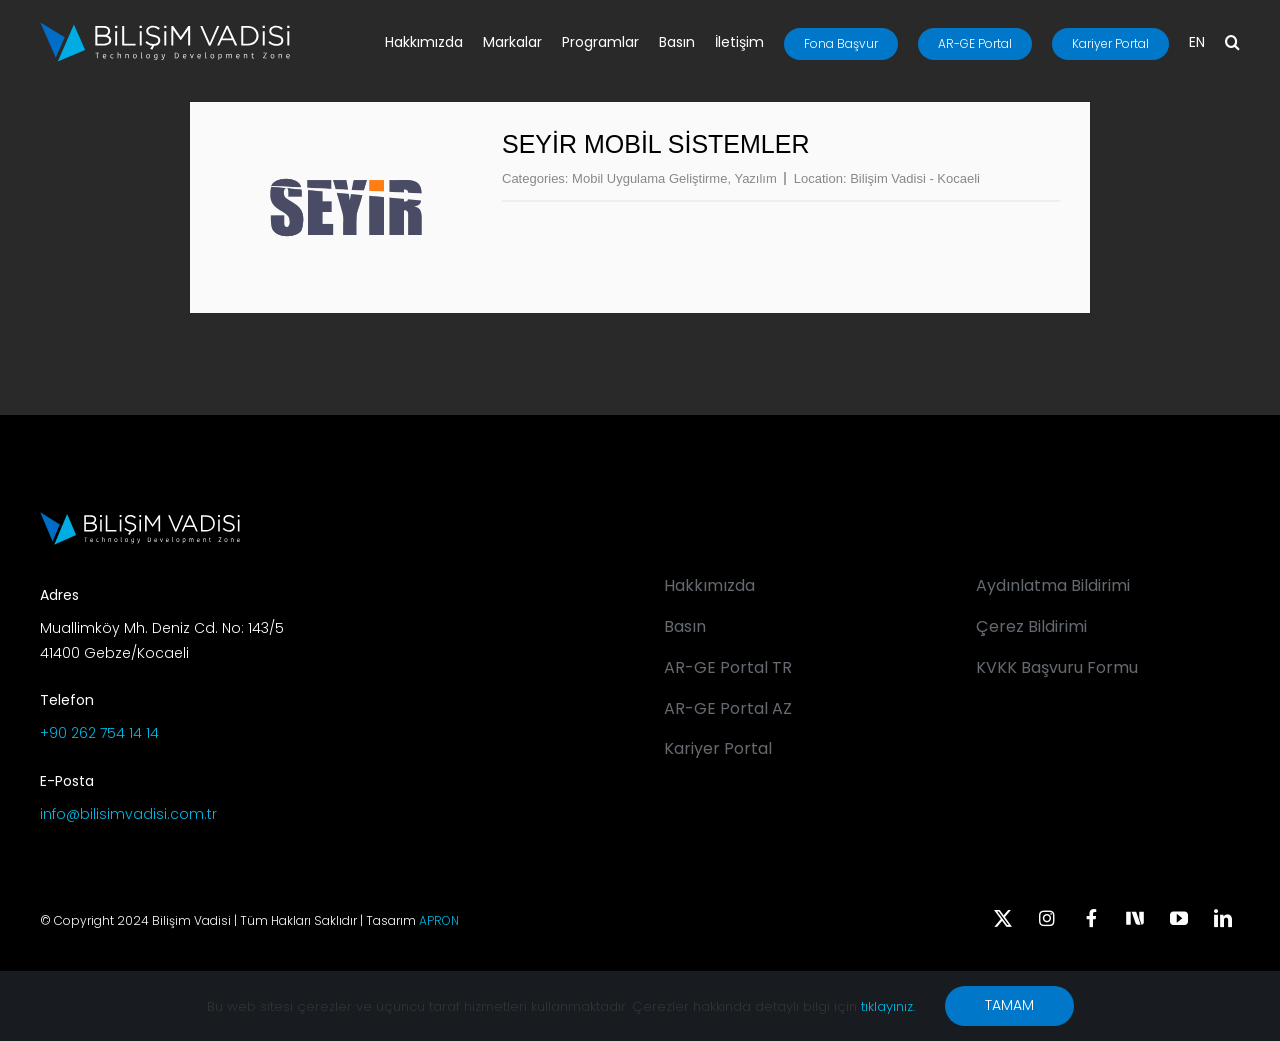 This screenshot has height=1041, width=1280. What do you see at coordinates (128, 814) in the screenshot?
I see `info@bilisimvadisi.com.tr` at bounding box center [128, 814].